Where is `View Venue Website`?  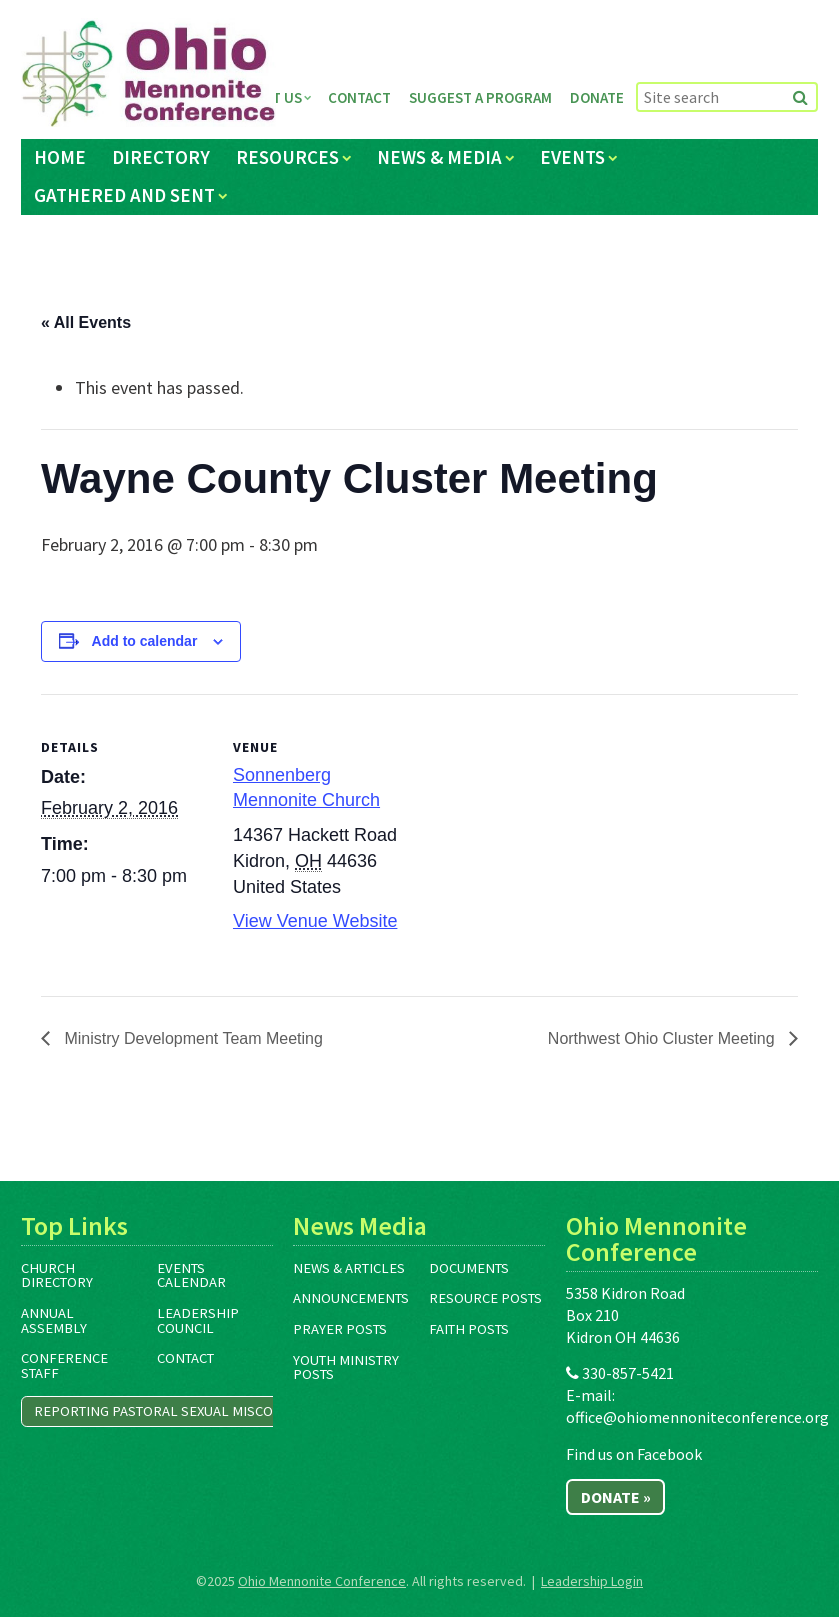 View Venue Website is located at coordinates (315, 921).